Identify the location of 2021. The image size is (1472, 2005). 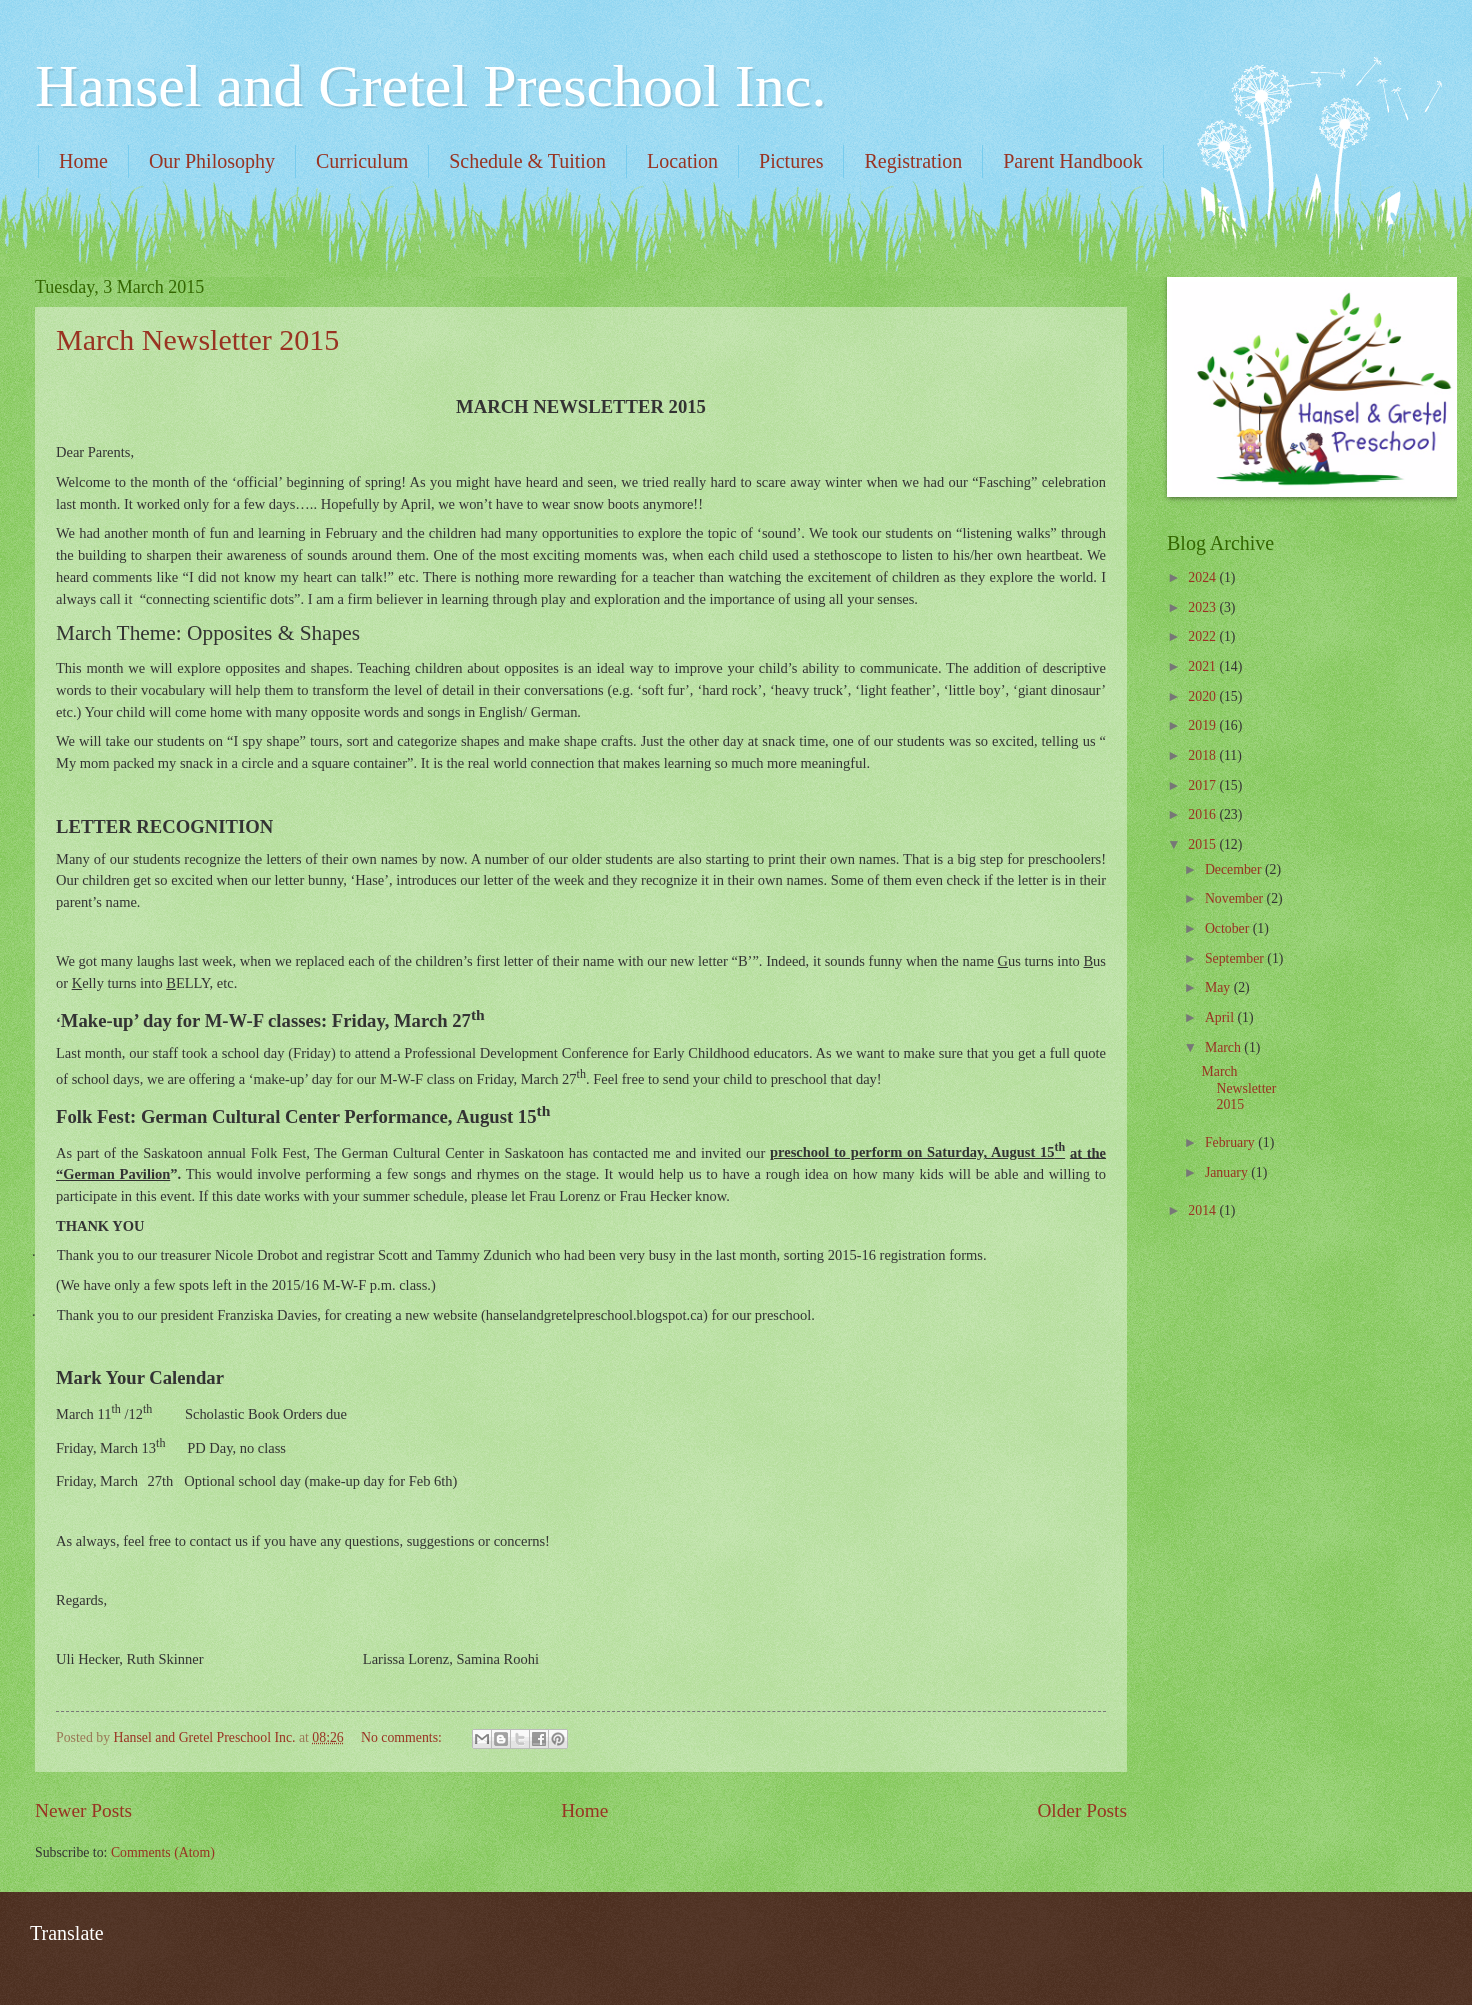
(1203, 666).